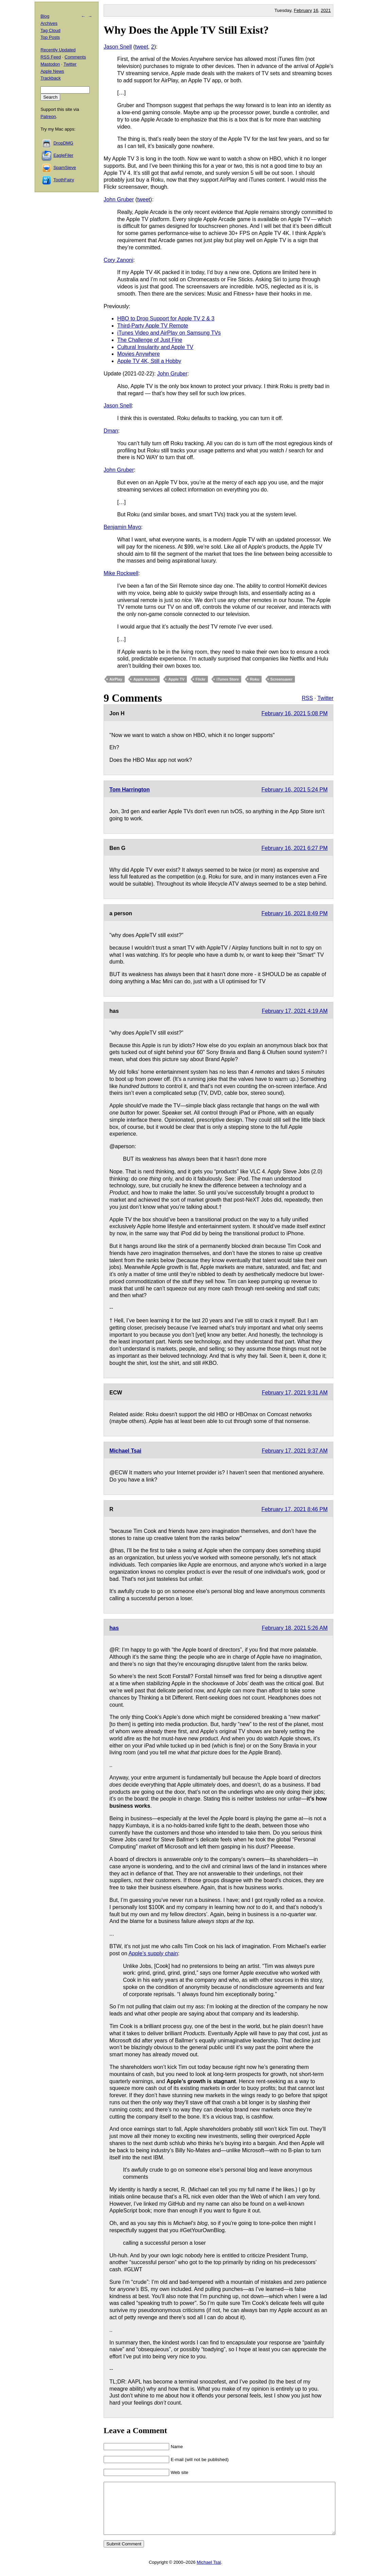  I want to click on Roku, so click(255, 679).